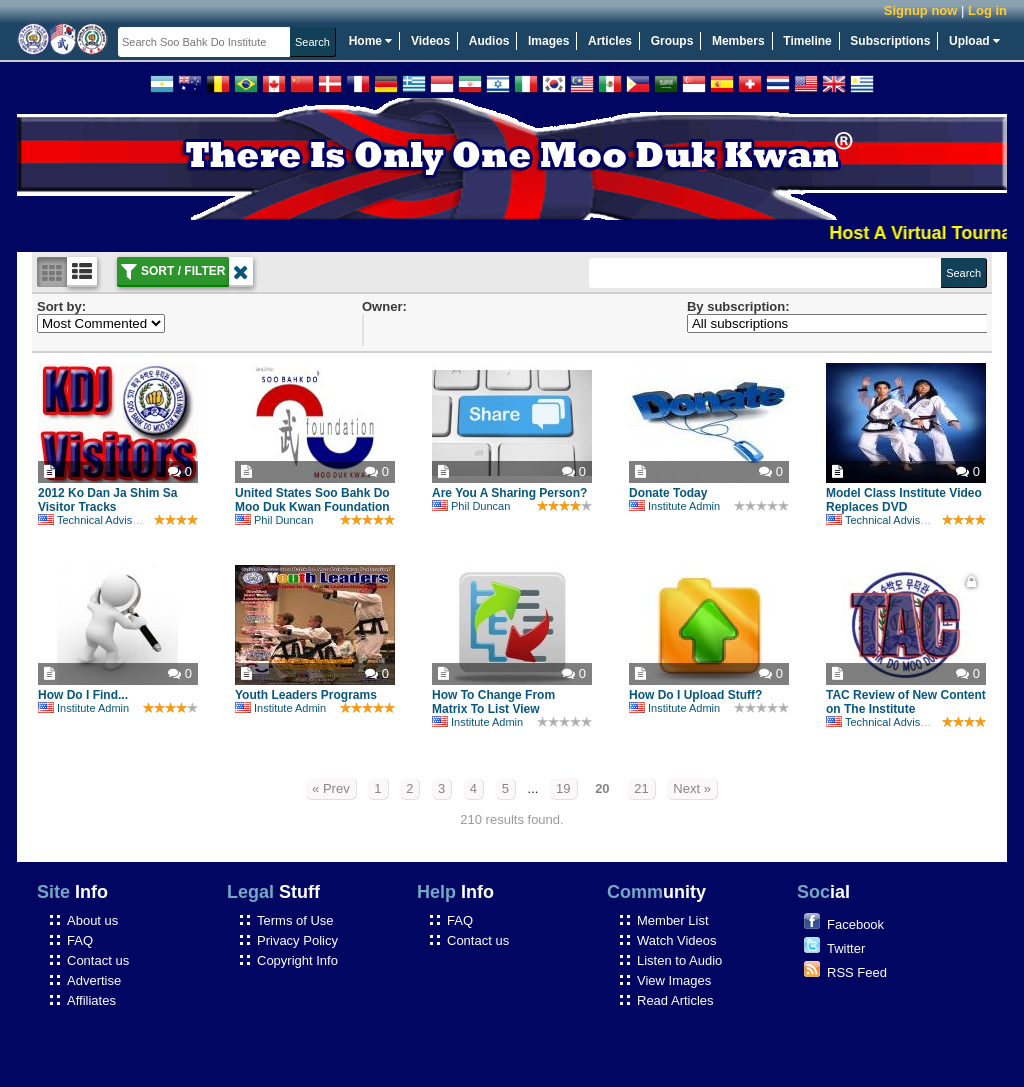  What do you see at coordinates (674, 506) in the screenshot?
I see `Institute Admin` at bounding box center [674, 506].